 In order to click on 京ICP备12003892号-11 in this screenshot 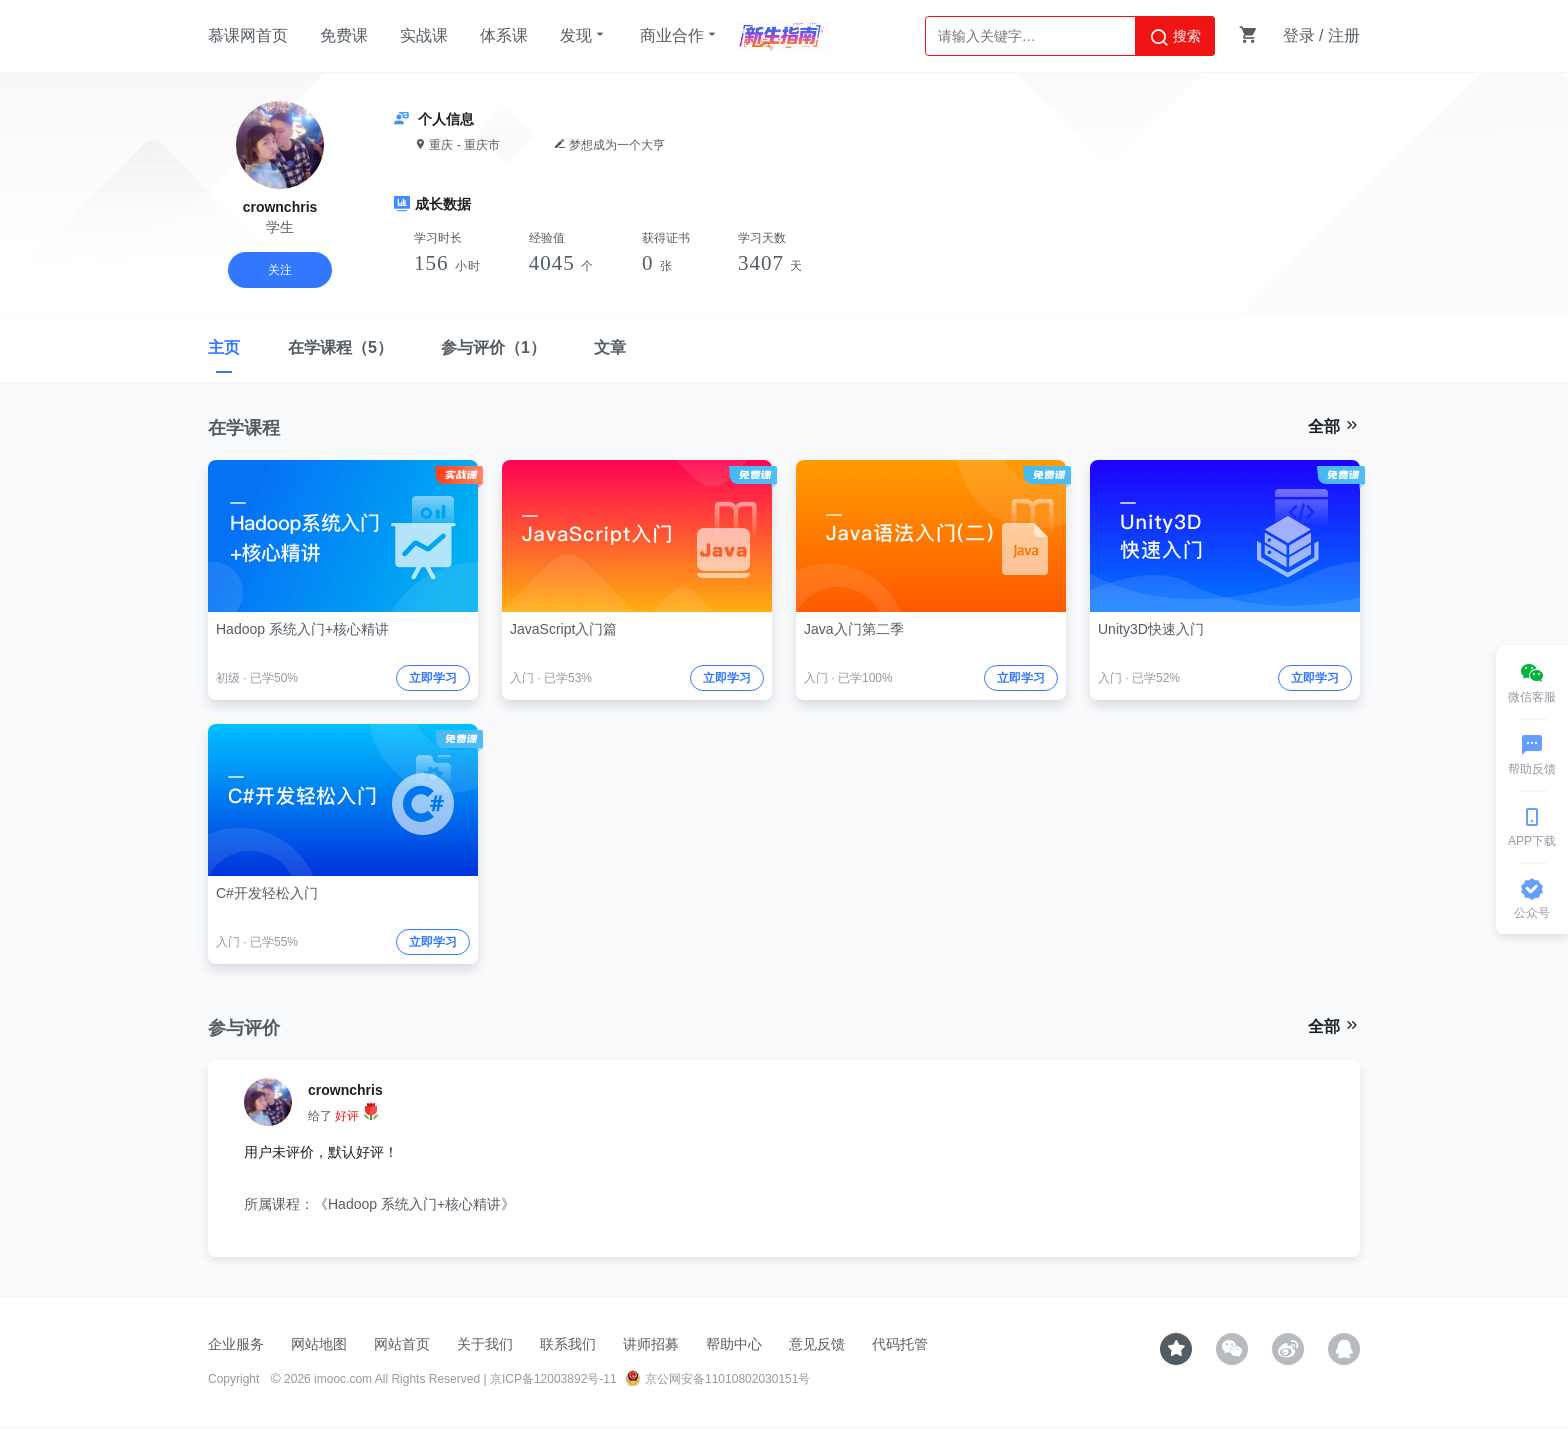, I will do `click(553, 1379)`.